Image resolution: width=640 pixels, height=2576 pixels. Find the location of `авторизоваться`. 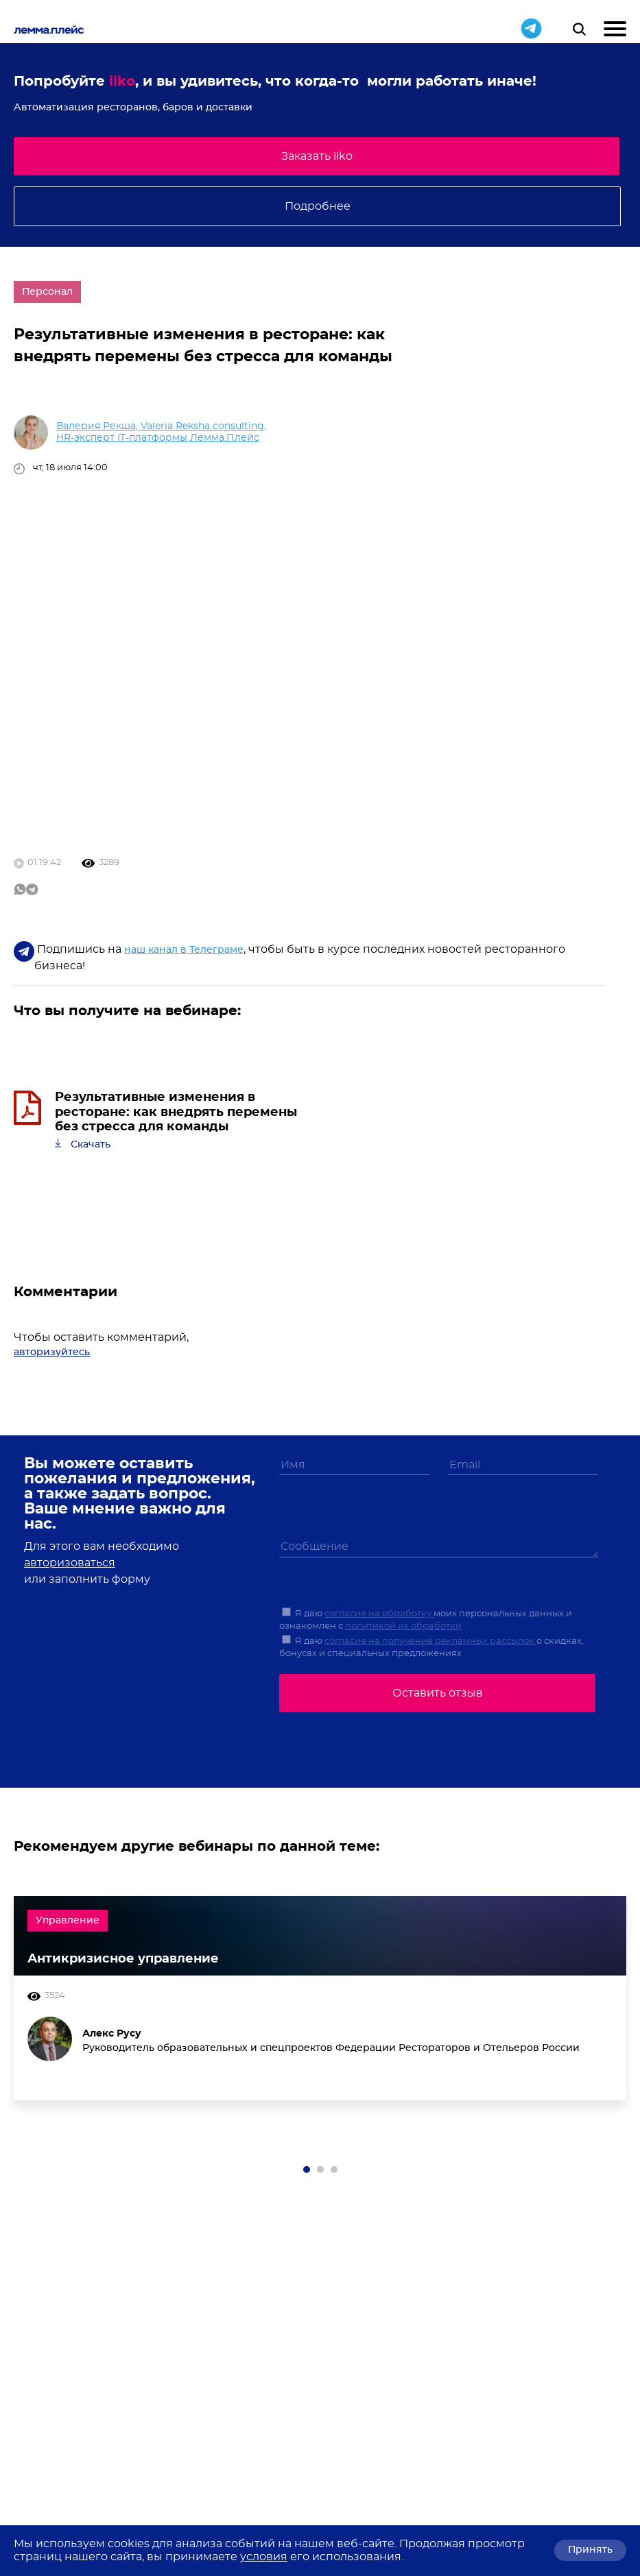

авторизоваться is located at coordinates (69, 1562).